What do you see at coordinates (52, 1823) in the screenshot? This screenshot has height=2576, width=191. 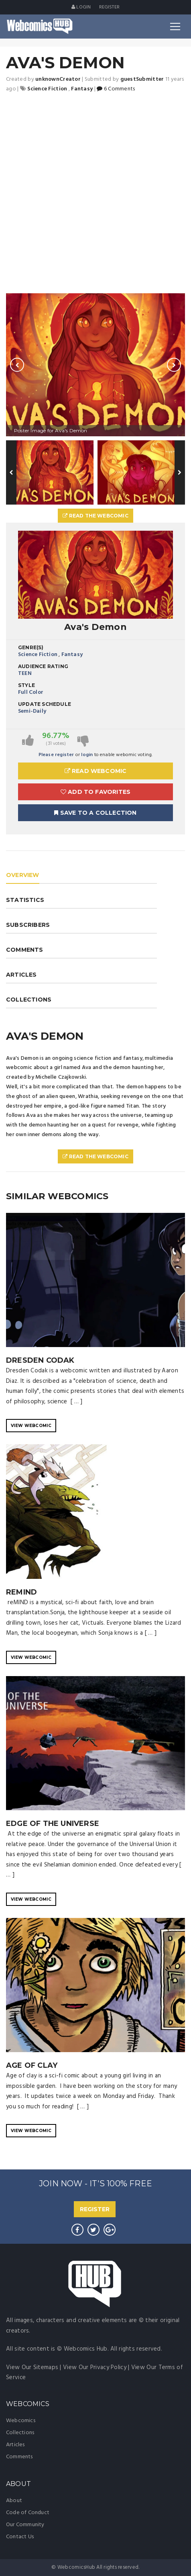 I see `EDGE OF THE UNIVERSE` at bounding box center [52, 1823].